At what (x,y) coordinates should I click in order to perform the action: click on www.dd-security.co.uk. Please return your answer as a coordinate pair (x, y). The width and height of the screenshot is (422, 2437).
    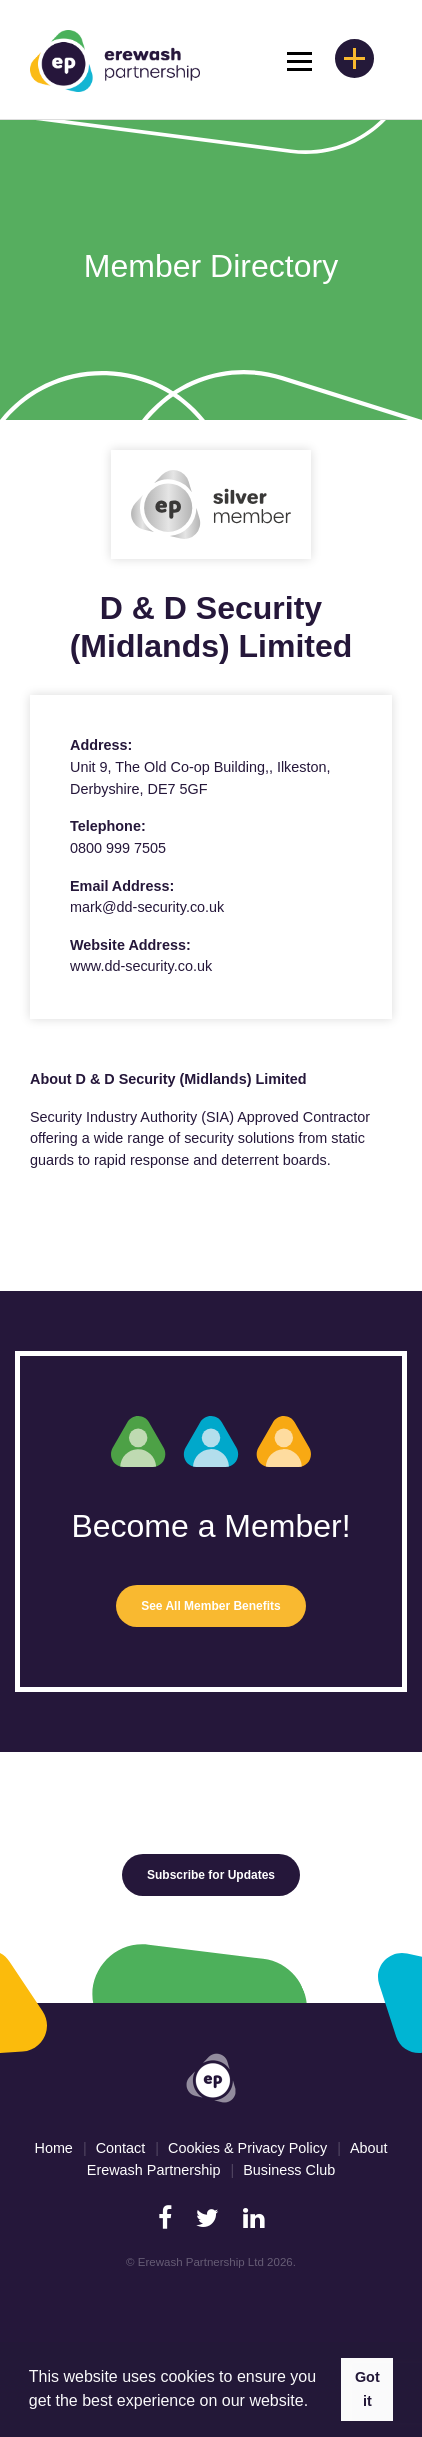
    Looking at the image, I should click on (141, 966).